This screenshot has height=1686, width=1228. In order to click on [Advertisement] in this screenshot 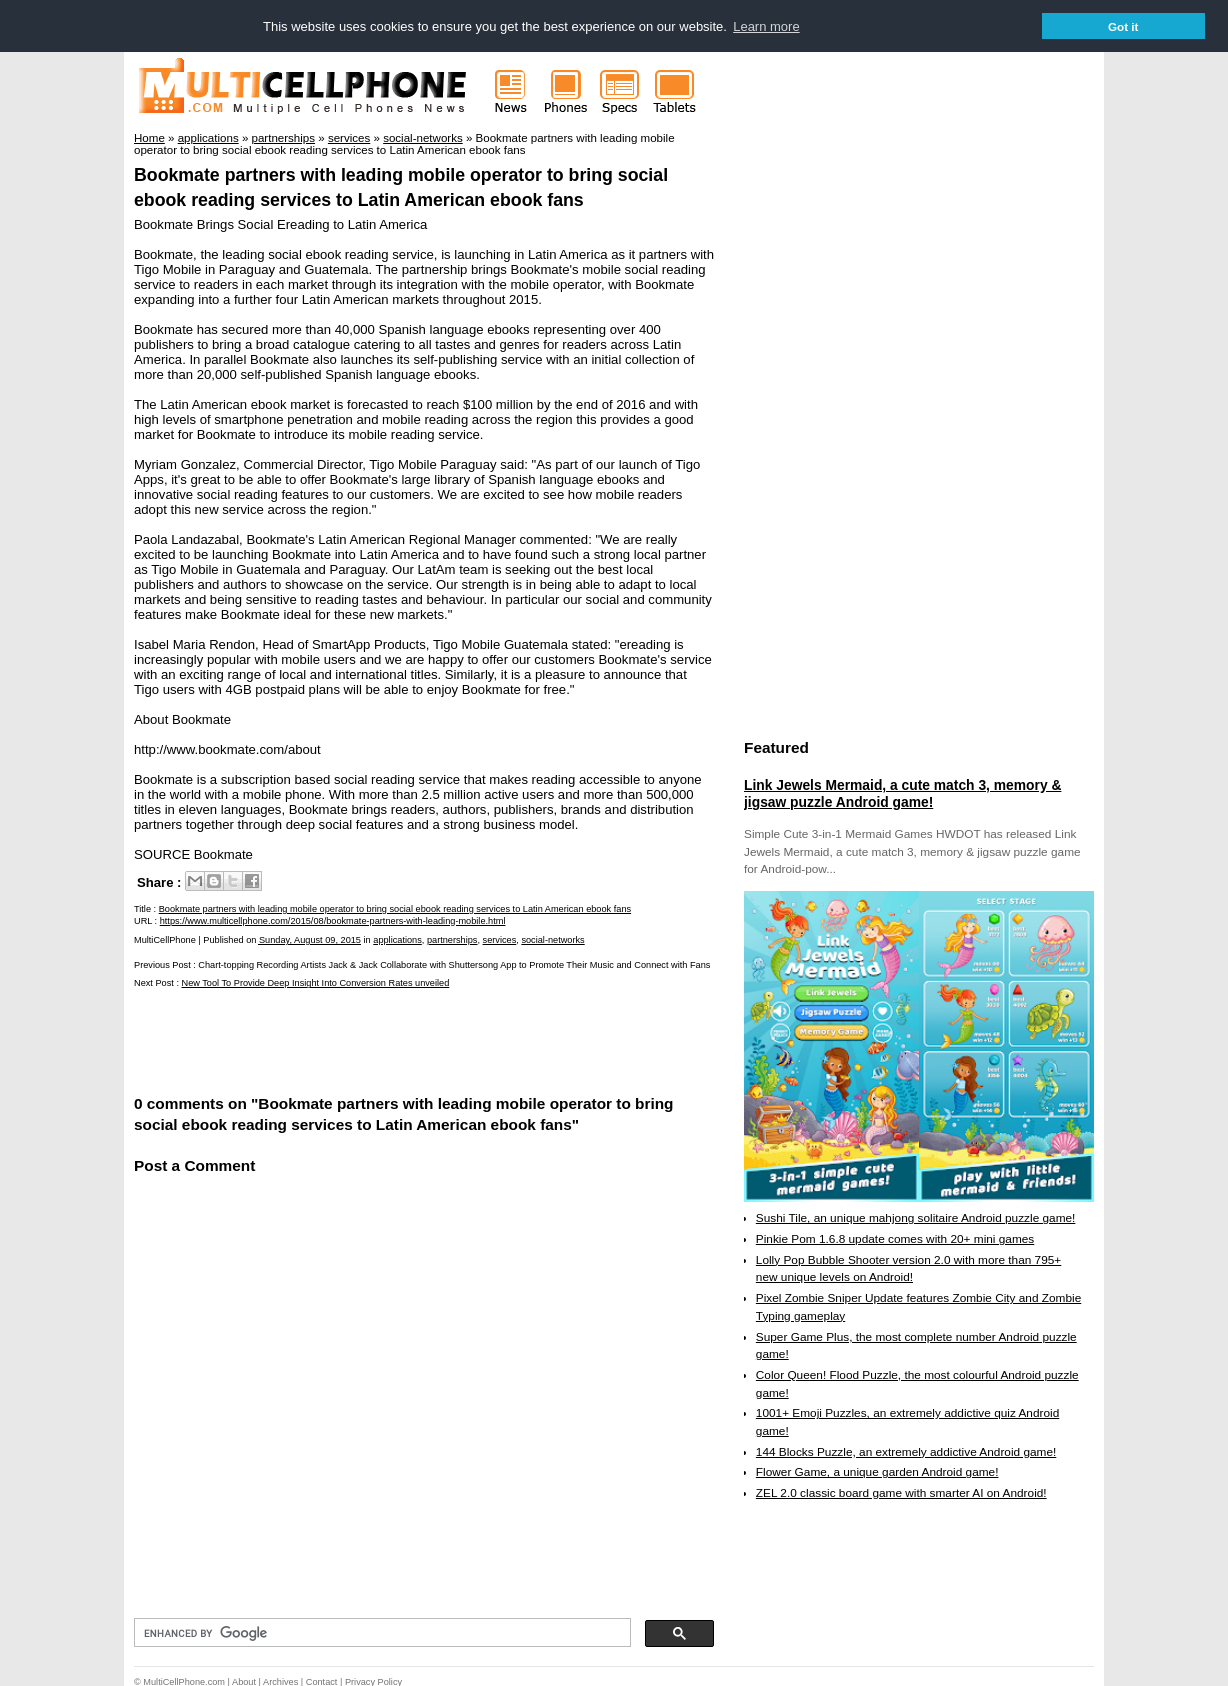, I will do `click(368, 1039)`.